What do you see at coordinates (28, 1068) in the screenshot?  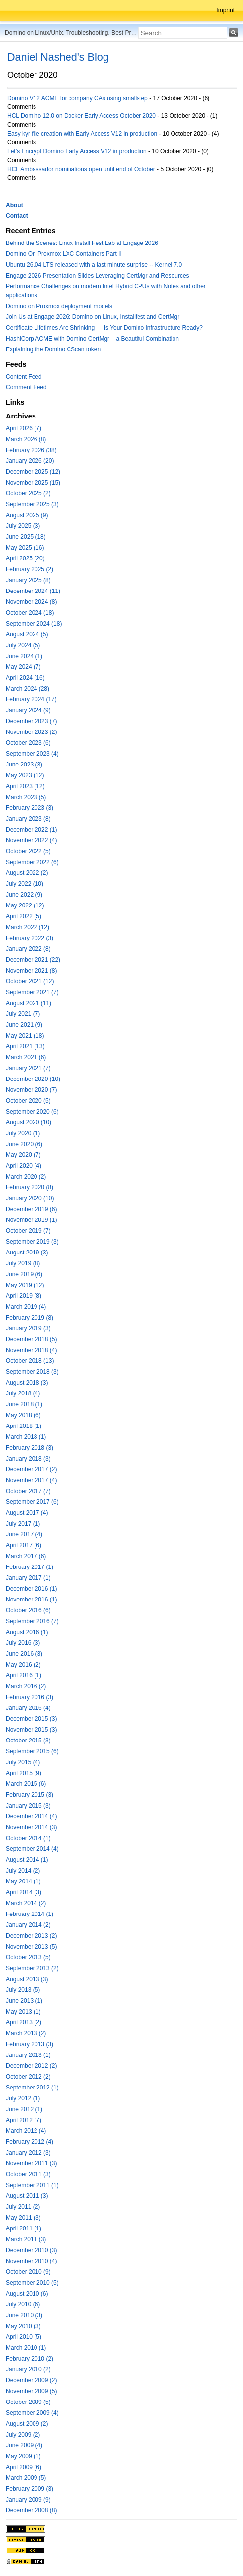 I see `January 2021 (7)` at bounding box center [28, 1068].